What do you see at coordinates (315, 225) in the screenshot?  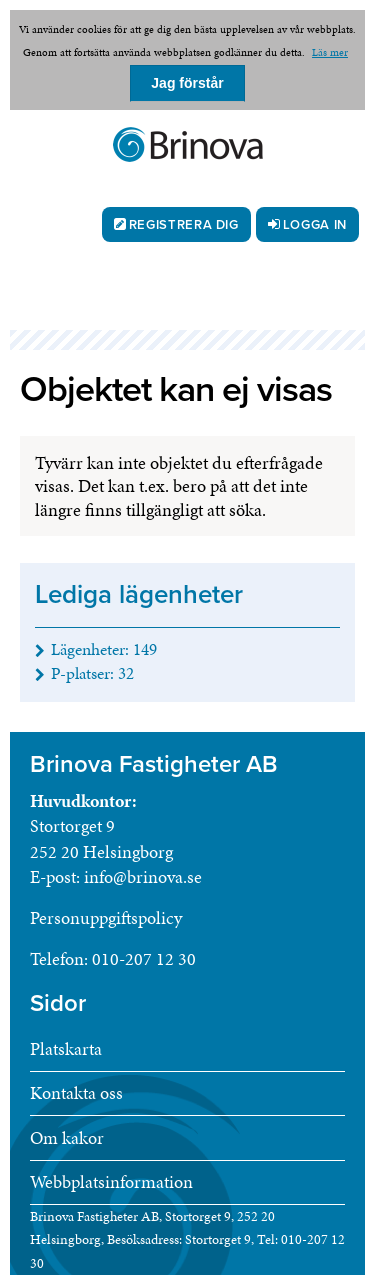 I see `Logga in` at bounding box center [315, 225].